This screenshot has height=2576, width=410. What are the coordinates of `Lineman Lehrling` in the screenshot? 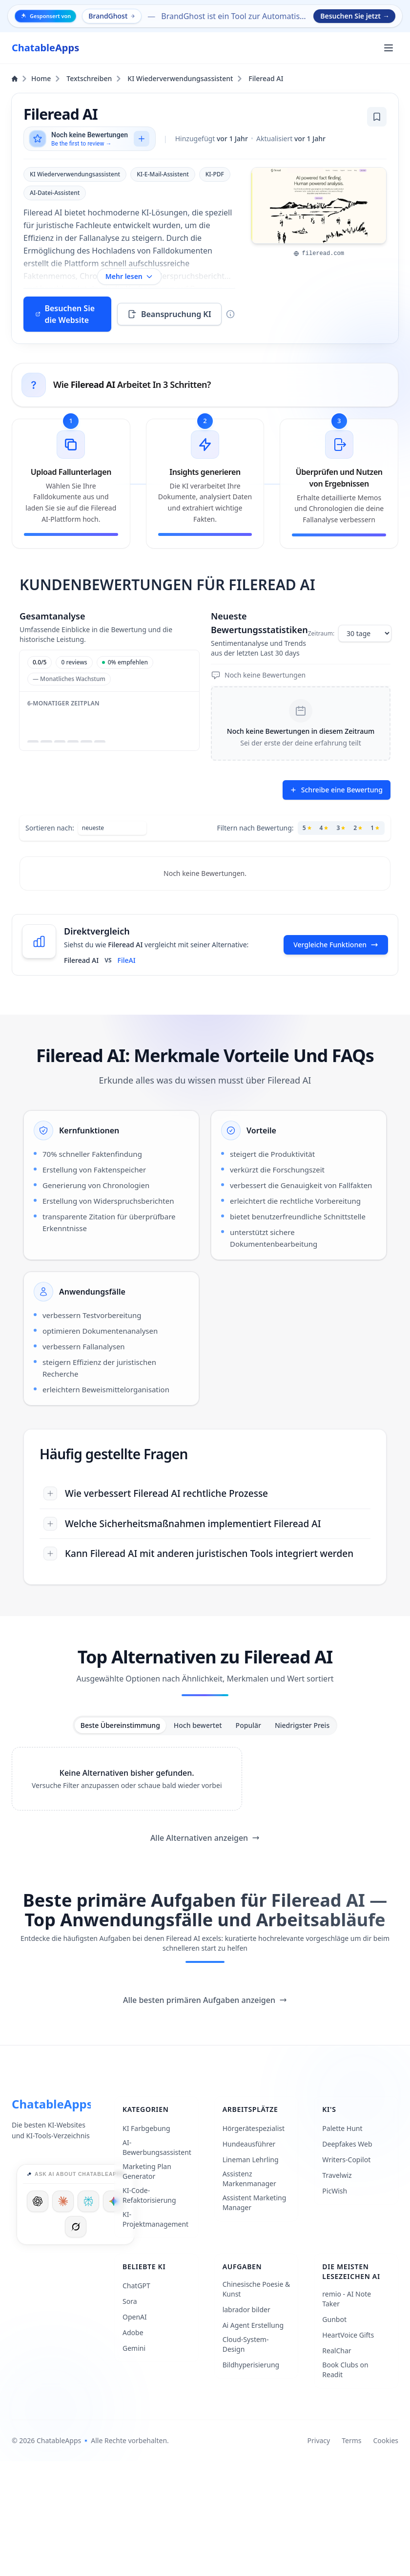 It's located at (251, 2159).